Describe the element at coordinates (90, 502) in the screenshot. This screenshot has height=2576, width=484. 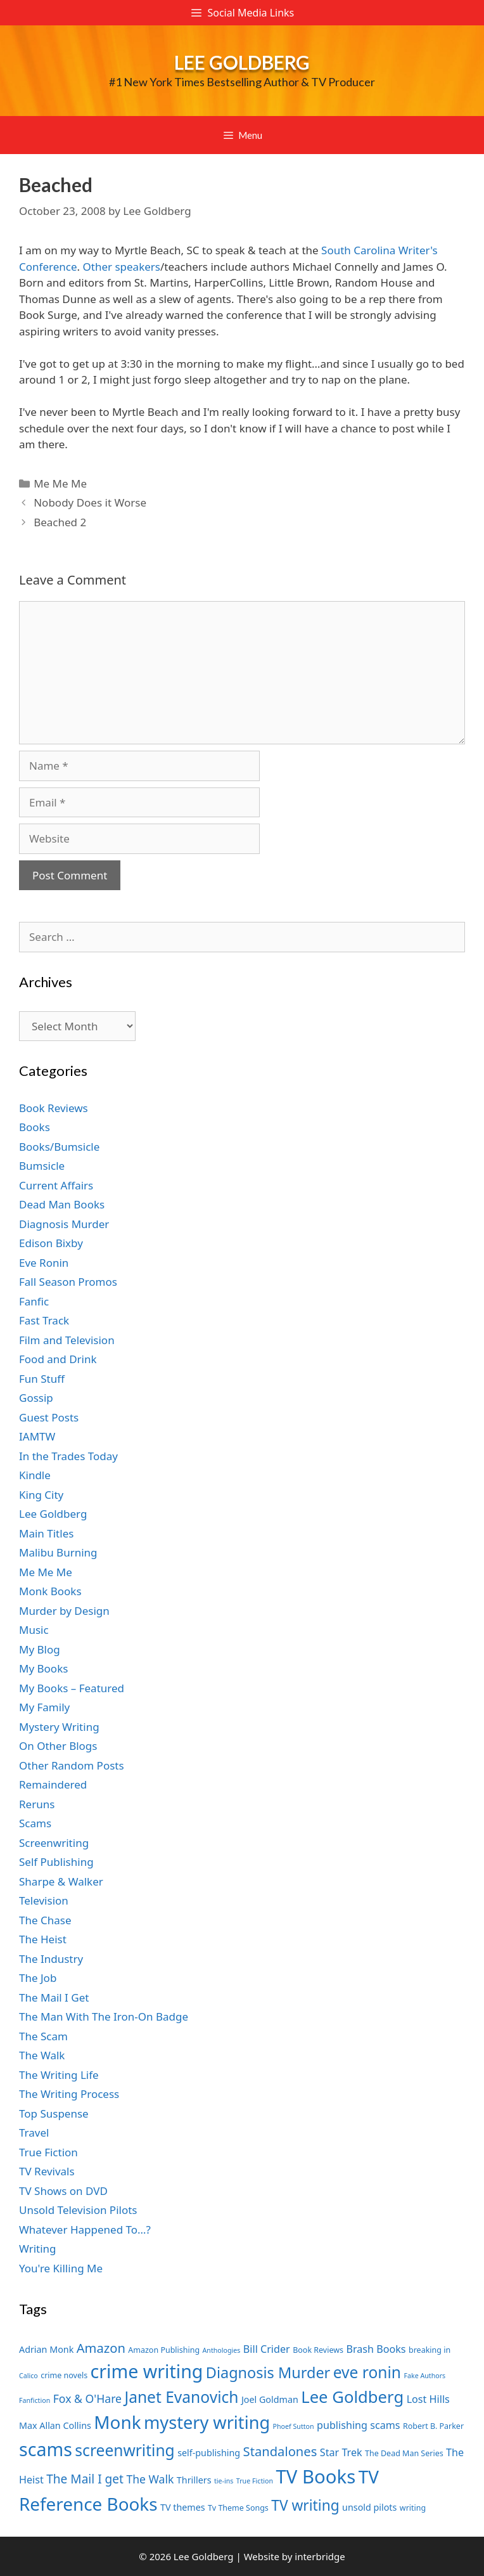
I see `Nobody Does it Worse` at that location.